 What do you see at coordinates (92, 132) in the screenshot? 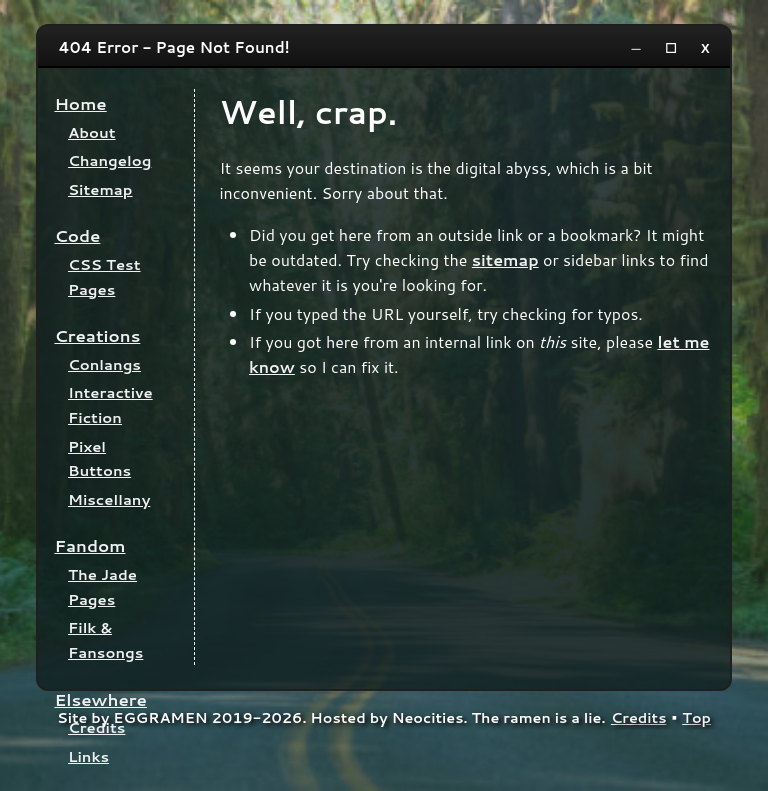
I see `About` at bounding box center [92, 132].